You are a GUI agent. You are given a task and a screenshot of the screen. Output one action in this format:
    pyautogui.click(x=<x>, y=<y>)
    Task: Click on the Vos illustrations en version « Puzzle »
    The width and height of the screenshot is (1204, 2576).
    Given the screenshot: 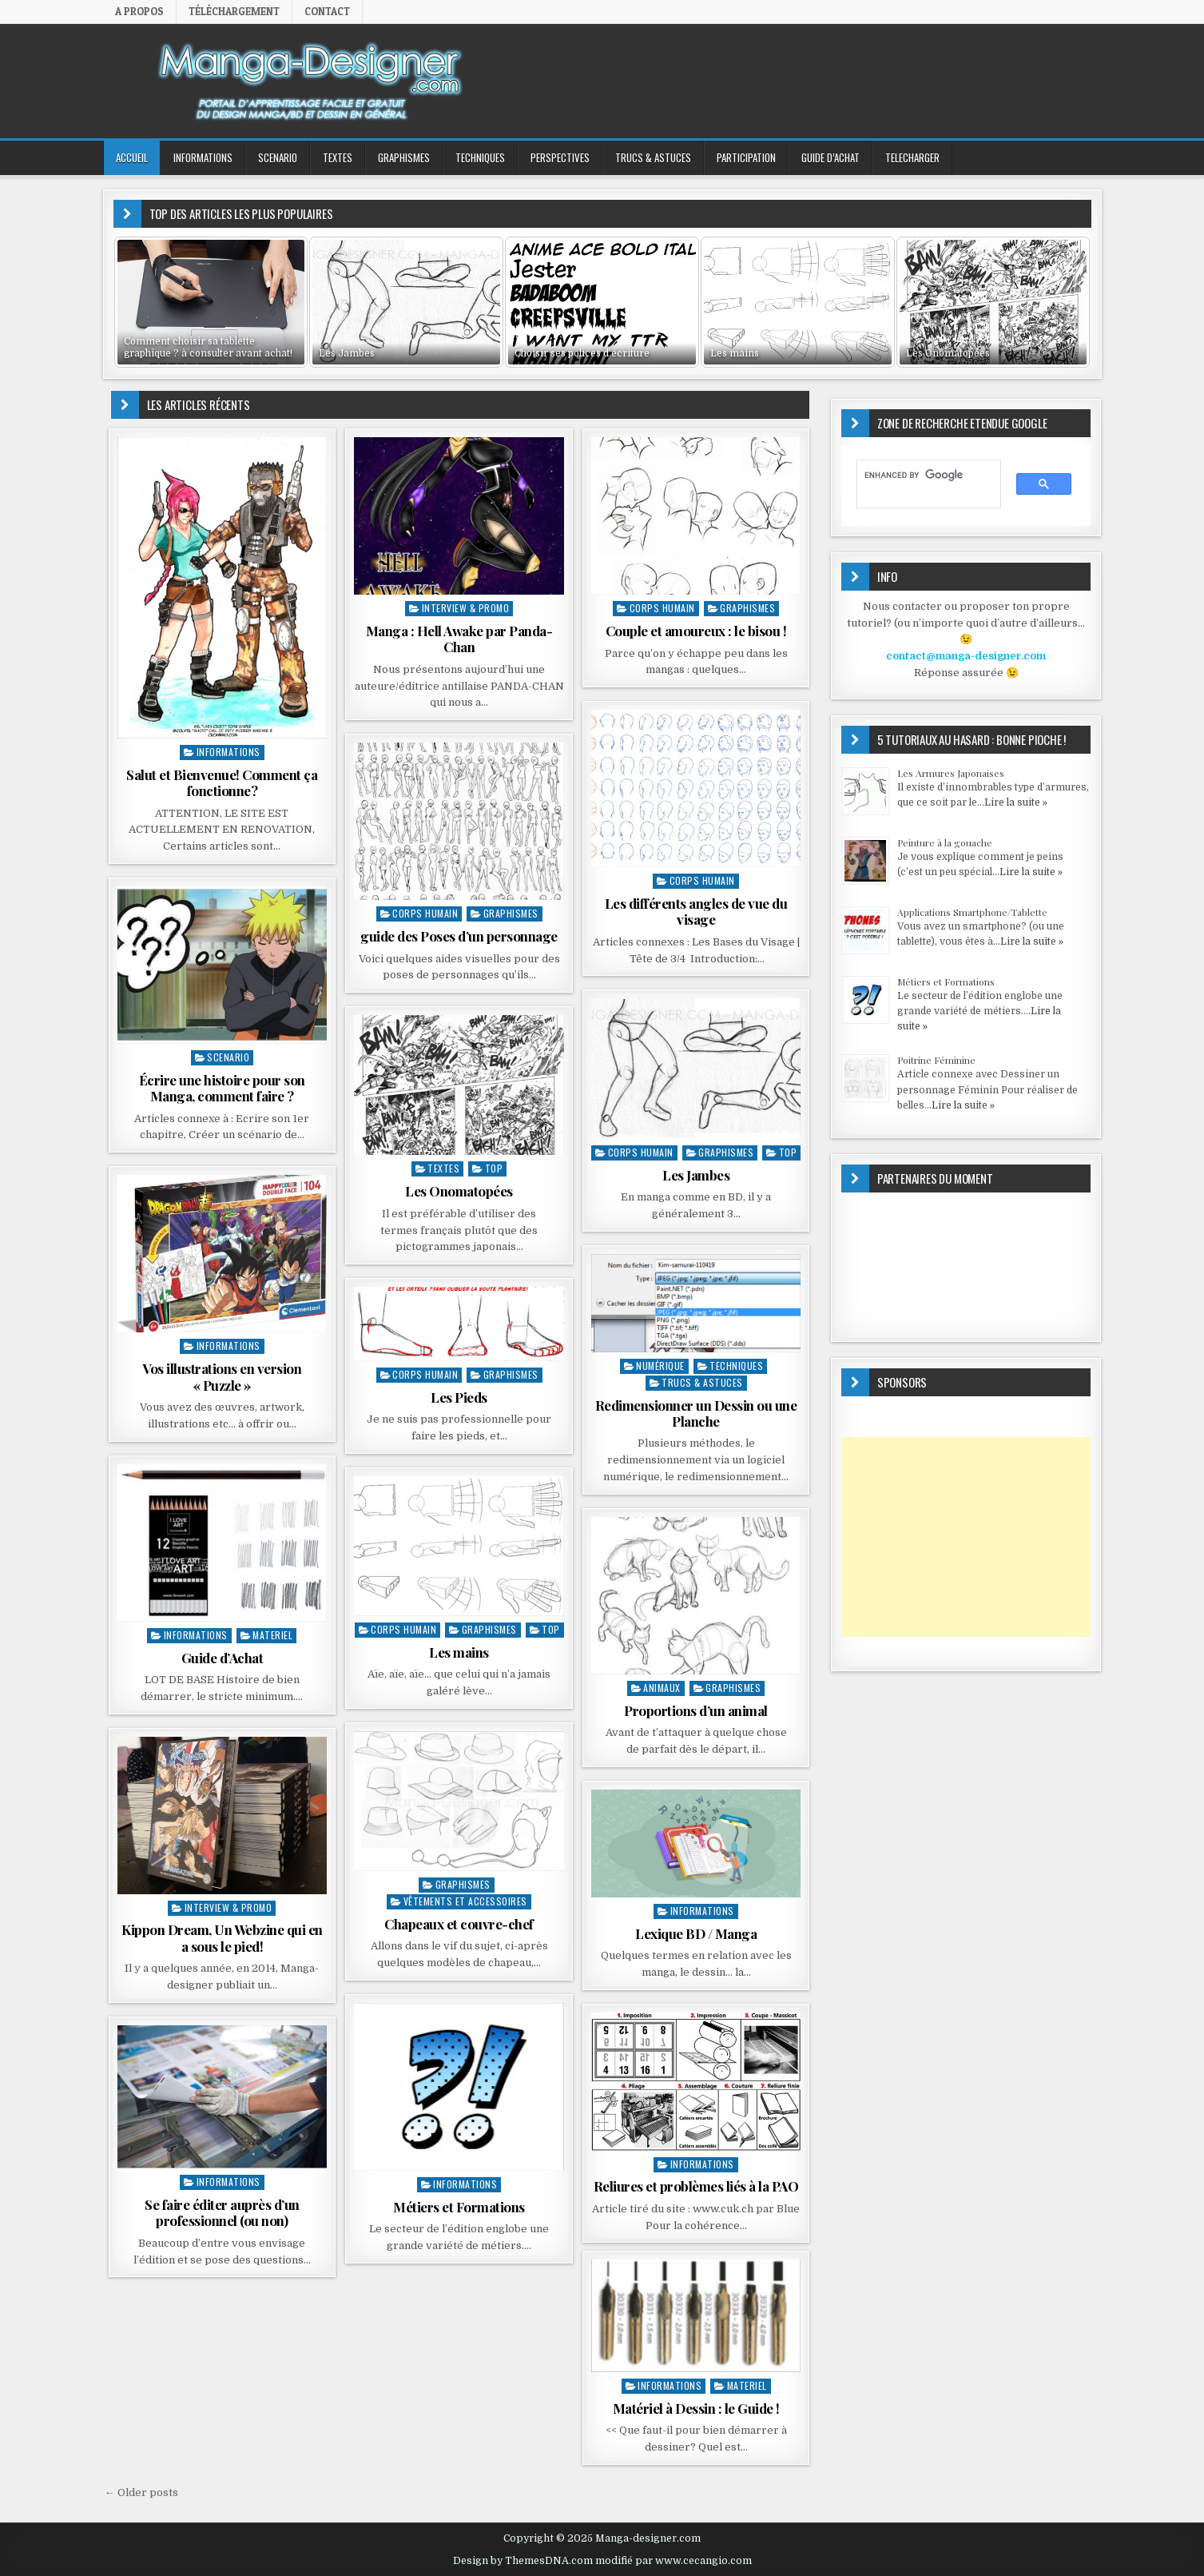 What is the action you would take?
    pyautogui.click(x=221, y=1376)
    